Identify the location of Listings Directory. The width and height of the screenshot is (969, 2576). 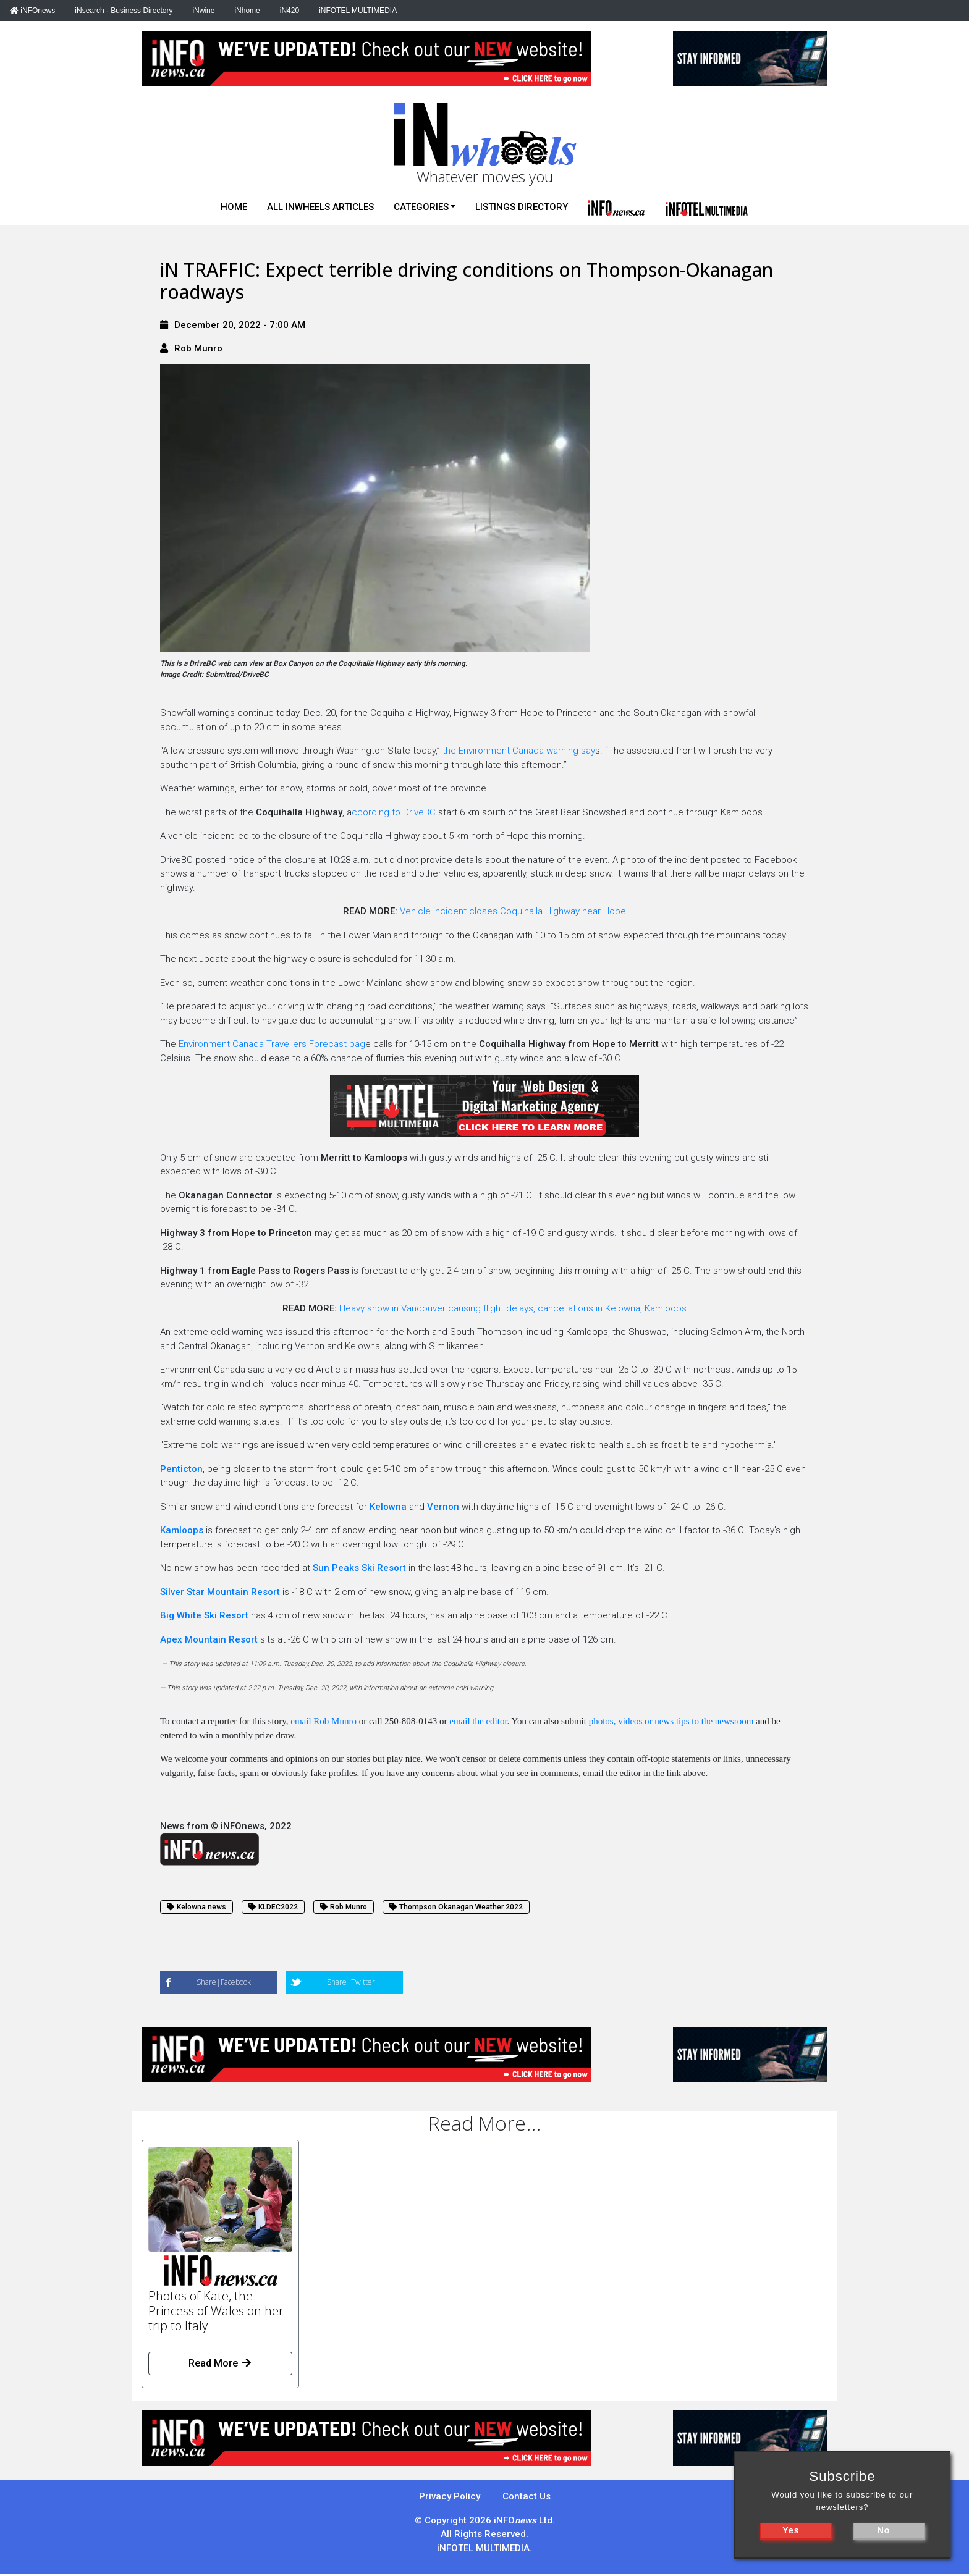
(521, 207).